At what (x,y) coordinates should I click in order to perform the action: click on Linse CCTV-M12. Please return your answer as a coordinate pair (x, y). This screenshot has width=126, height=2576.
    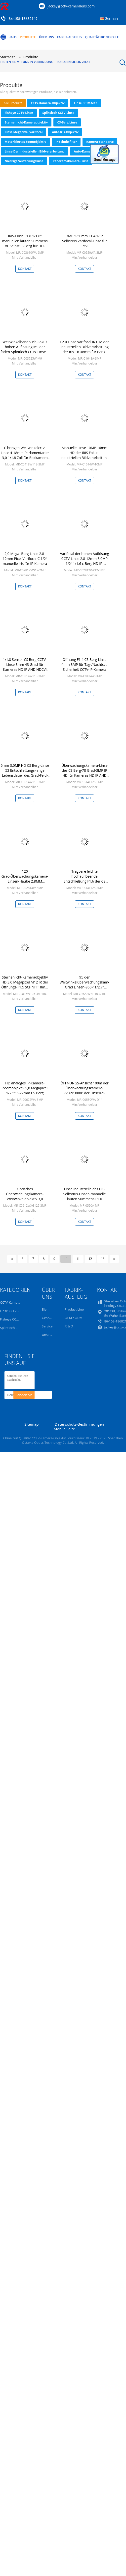
    Looking at the image, I should click on (85, 103).